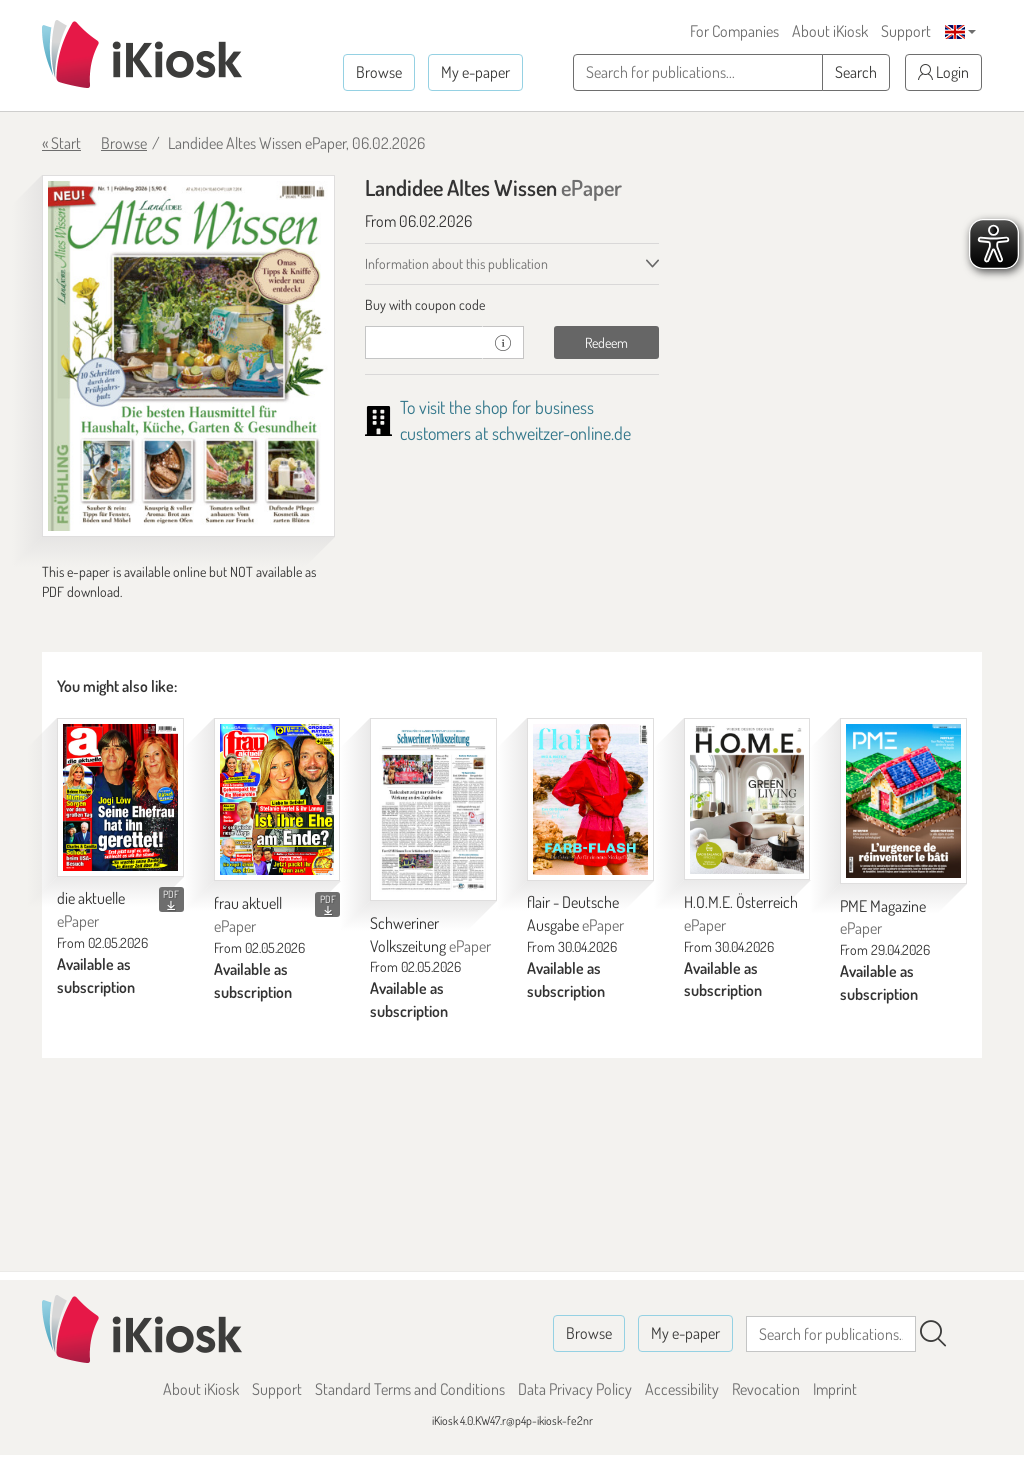 Image resolution: width=1024 pixels, height=1463 pixels. Describe the element at coordinates (734, 31) in the screenshot. I see `For Companies` at that location.